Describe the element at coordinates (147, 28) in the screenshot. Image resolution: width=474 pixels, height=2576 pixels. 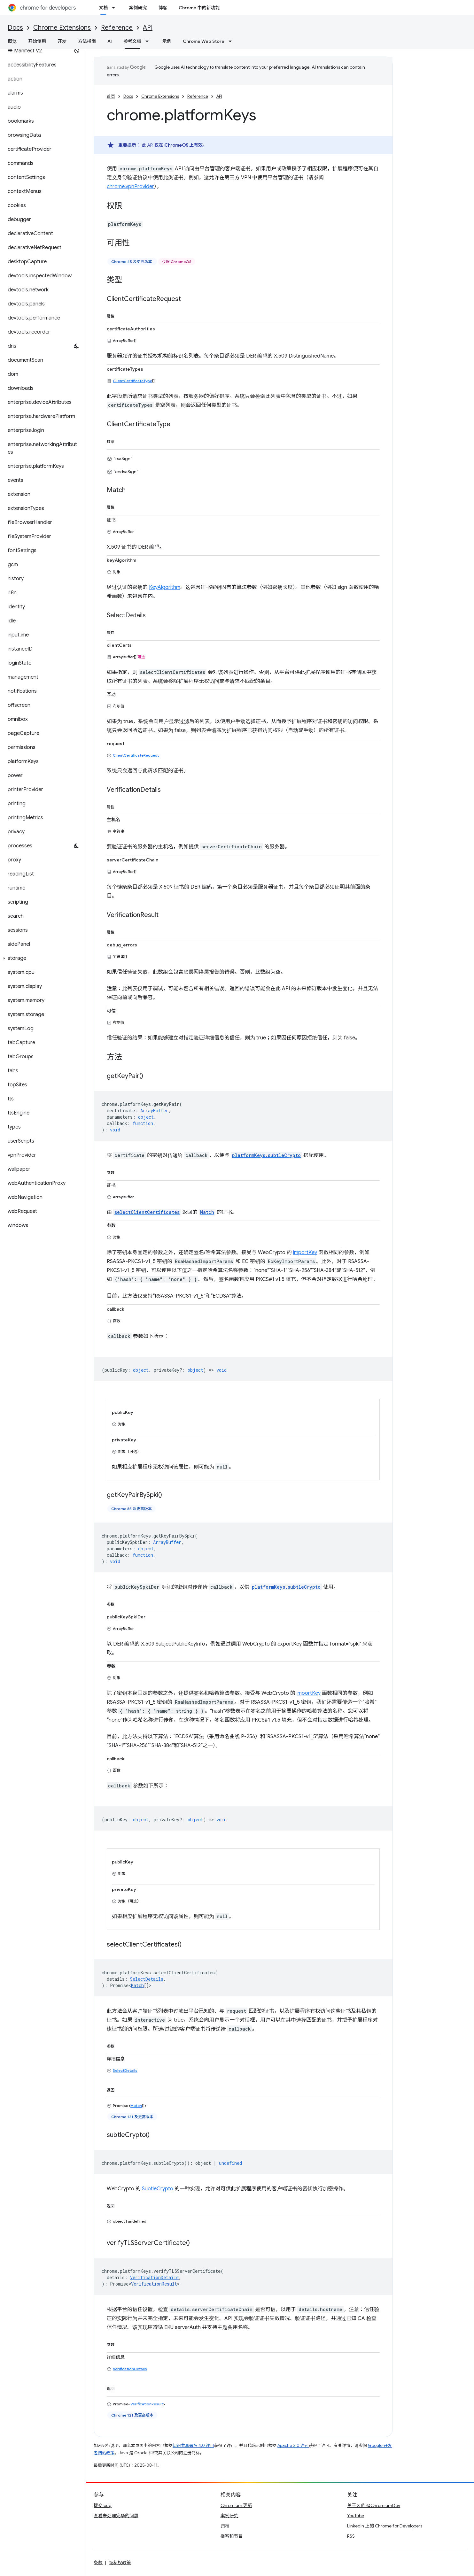
I see `API` at that location.